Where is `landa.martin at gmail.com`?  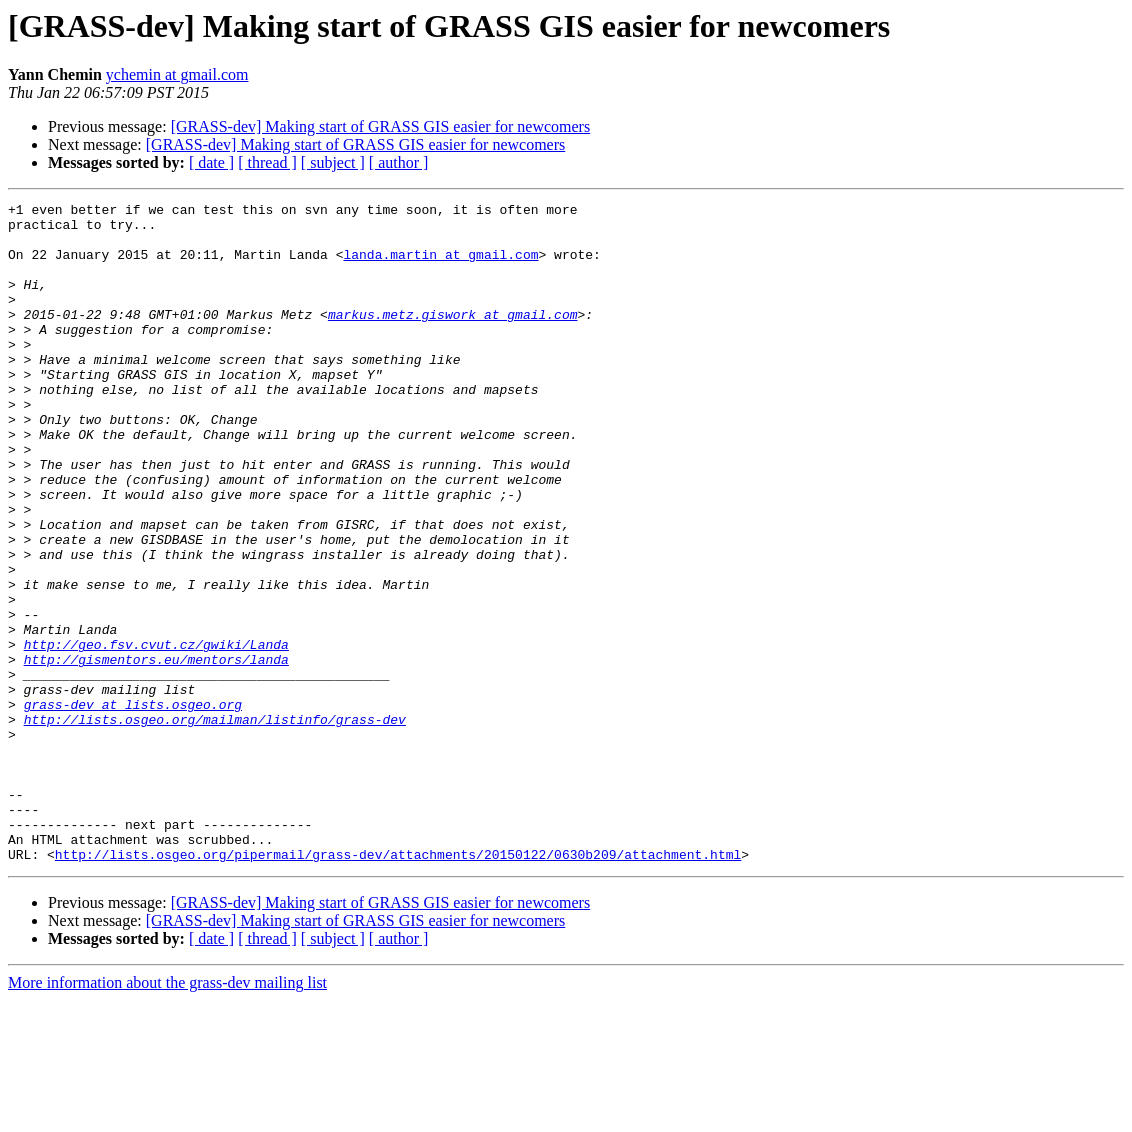 landa.martin at gmail.com is located at coordinates (440, 266).